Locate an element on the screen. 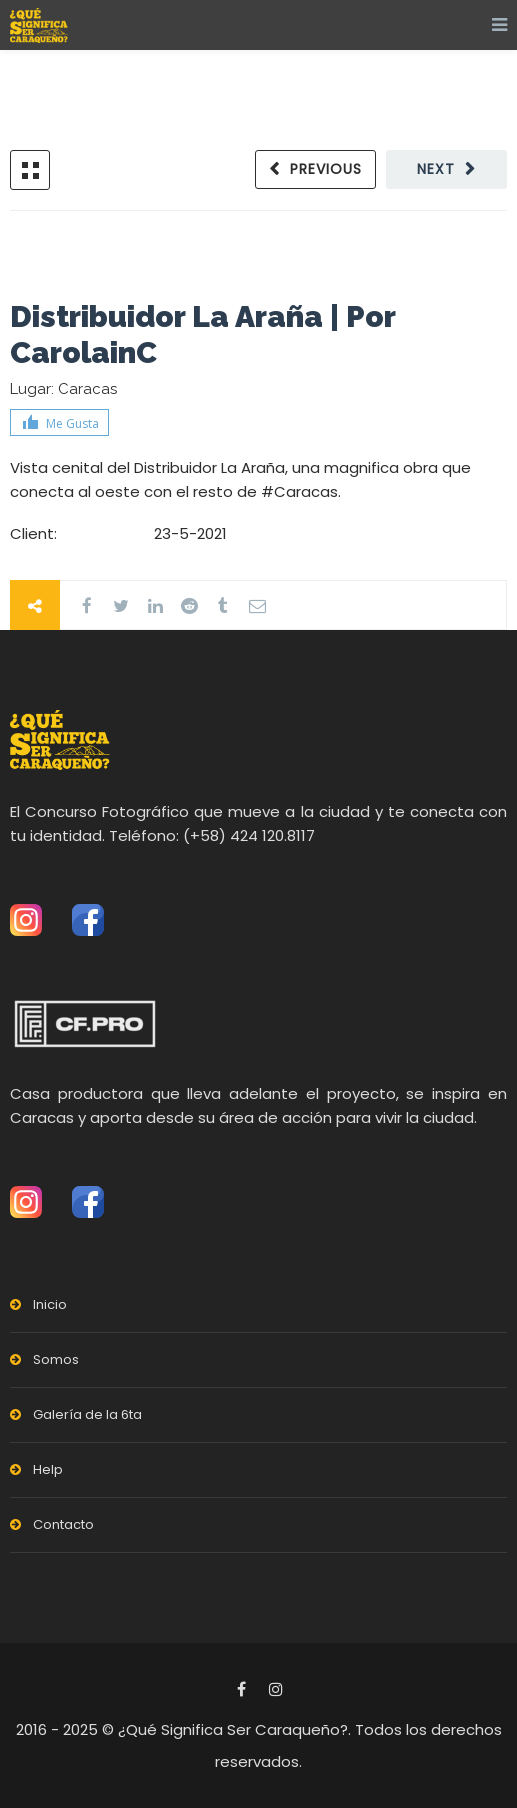 The image size is (517, 1808). Inicio is located at coordinates (50, 1304).